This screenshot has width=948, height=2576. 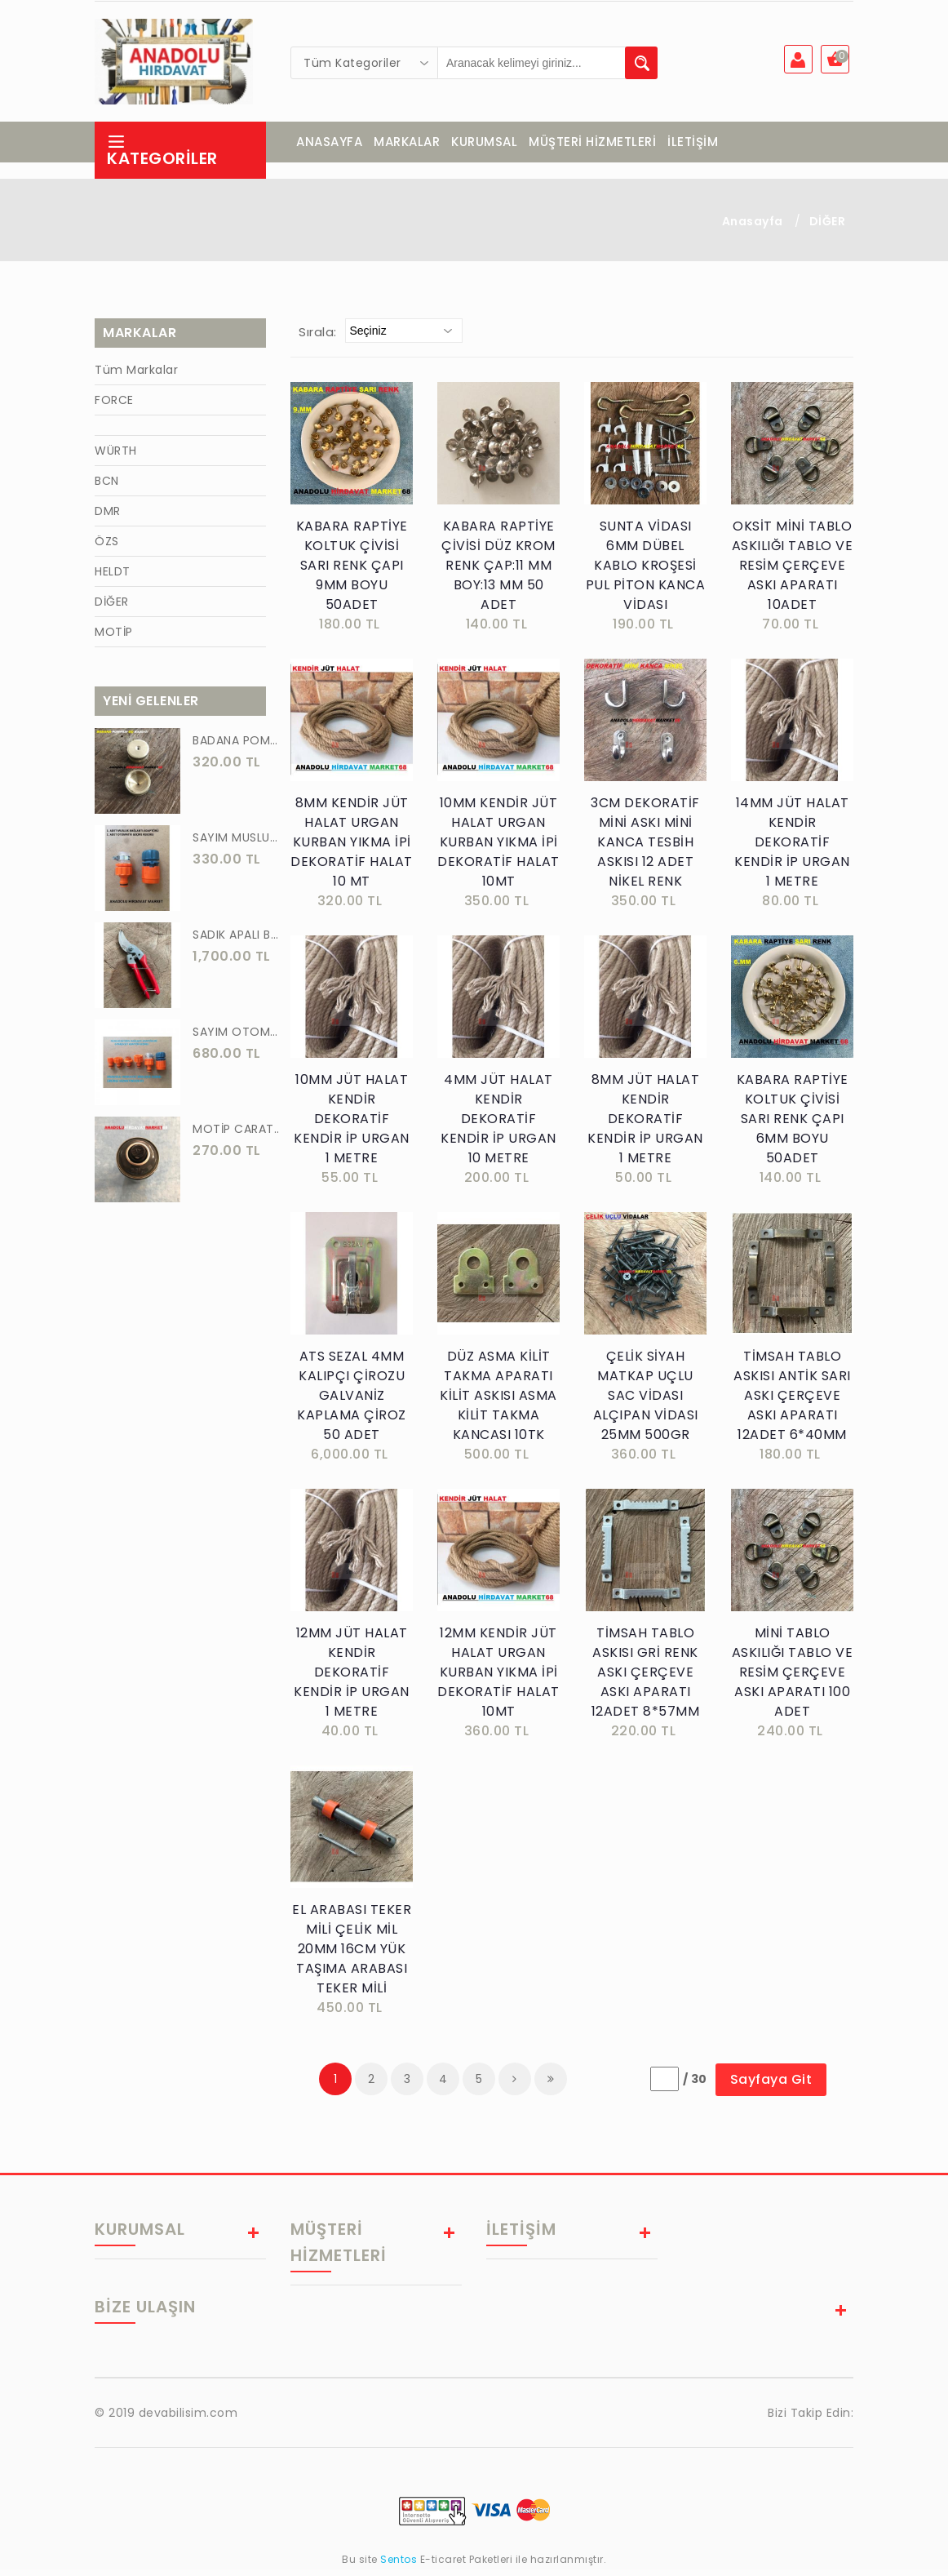 I want to click on [combobox], so click(x=364, y=62).